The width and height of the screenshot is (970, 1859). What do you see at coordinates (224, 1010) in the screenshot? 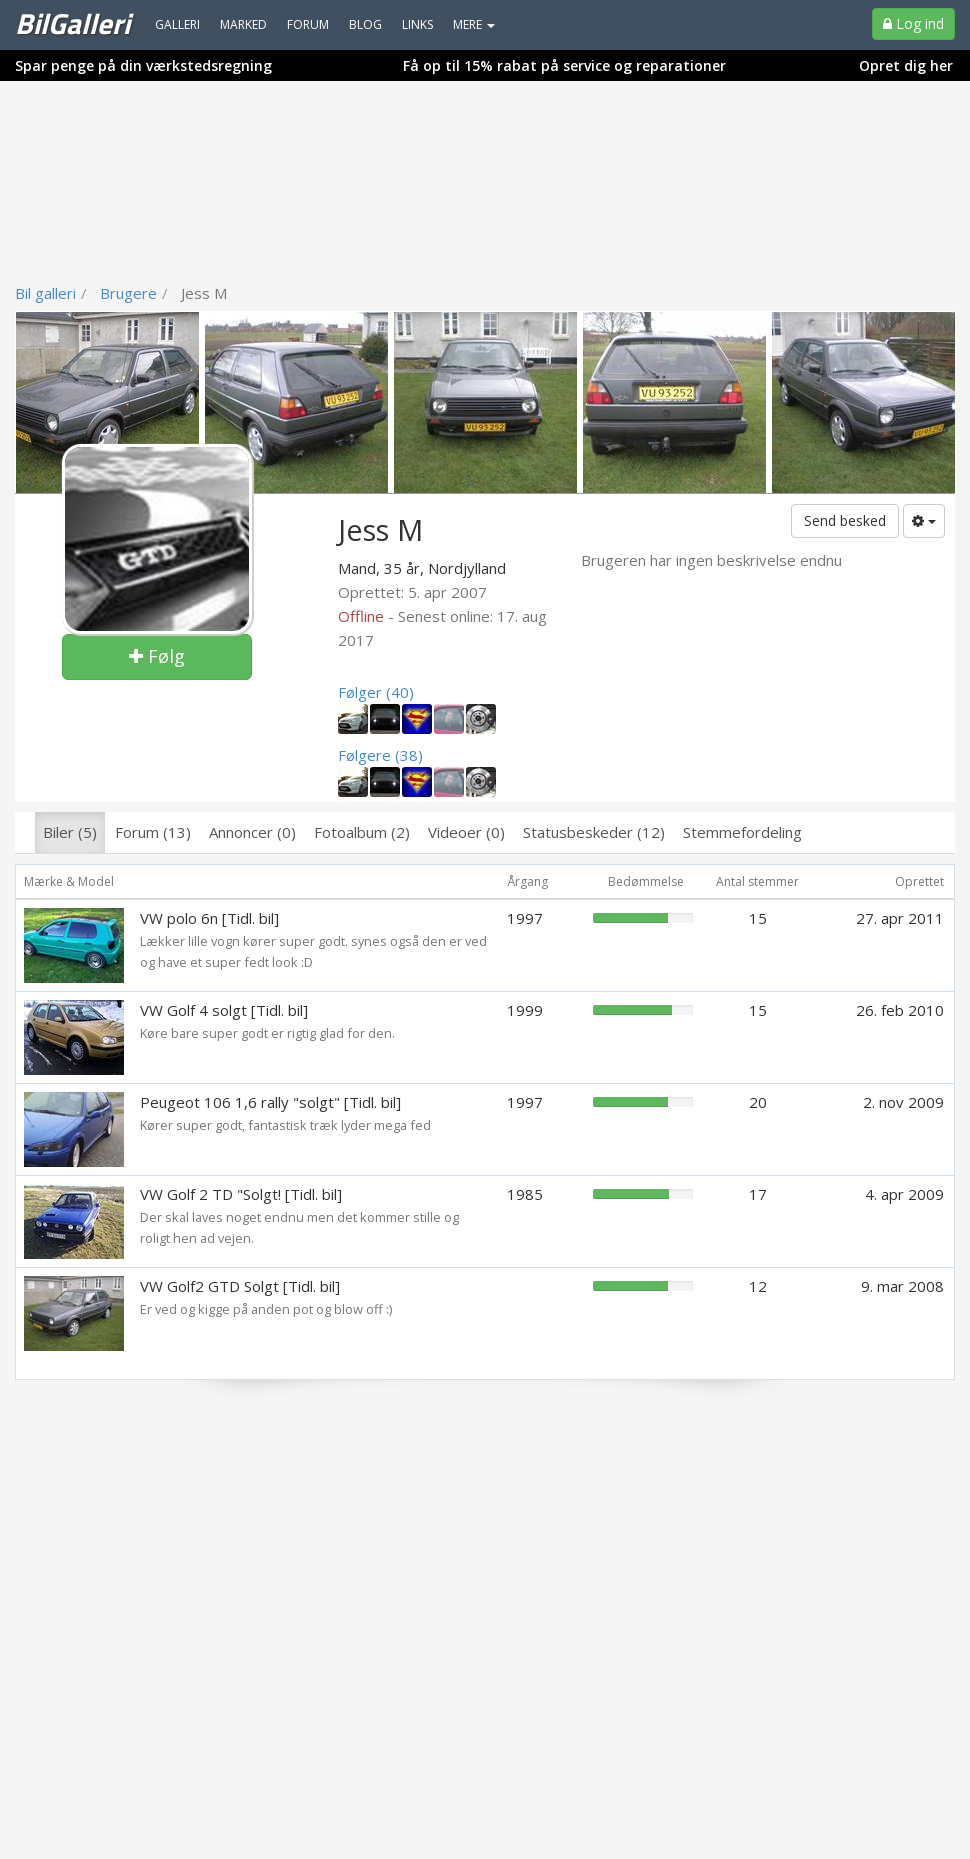
I see `VW Golf 4 solgt [Tidl. bil]` at bounding box center [224, 1010].